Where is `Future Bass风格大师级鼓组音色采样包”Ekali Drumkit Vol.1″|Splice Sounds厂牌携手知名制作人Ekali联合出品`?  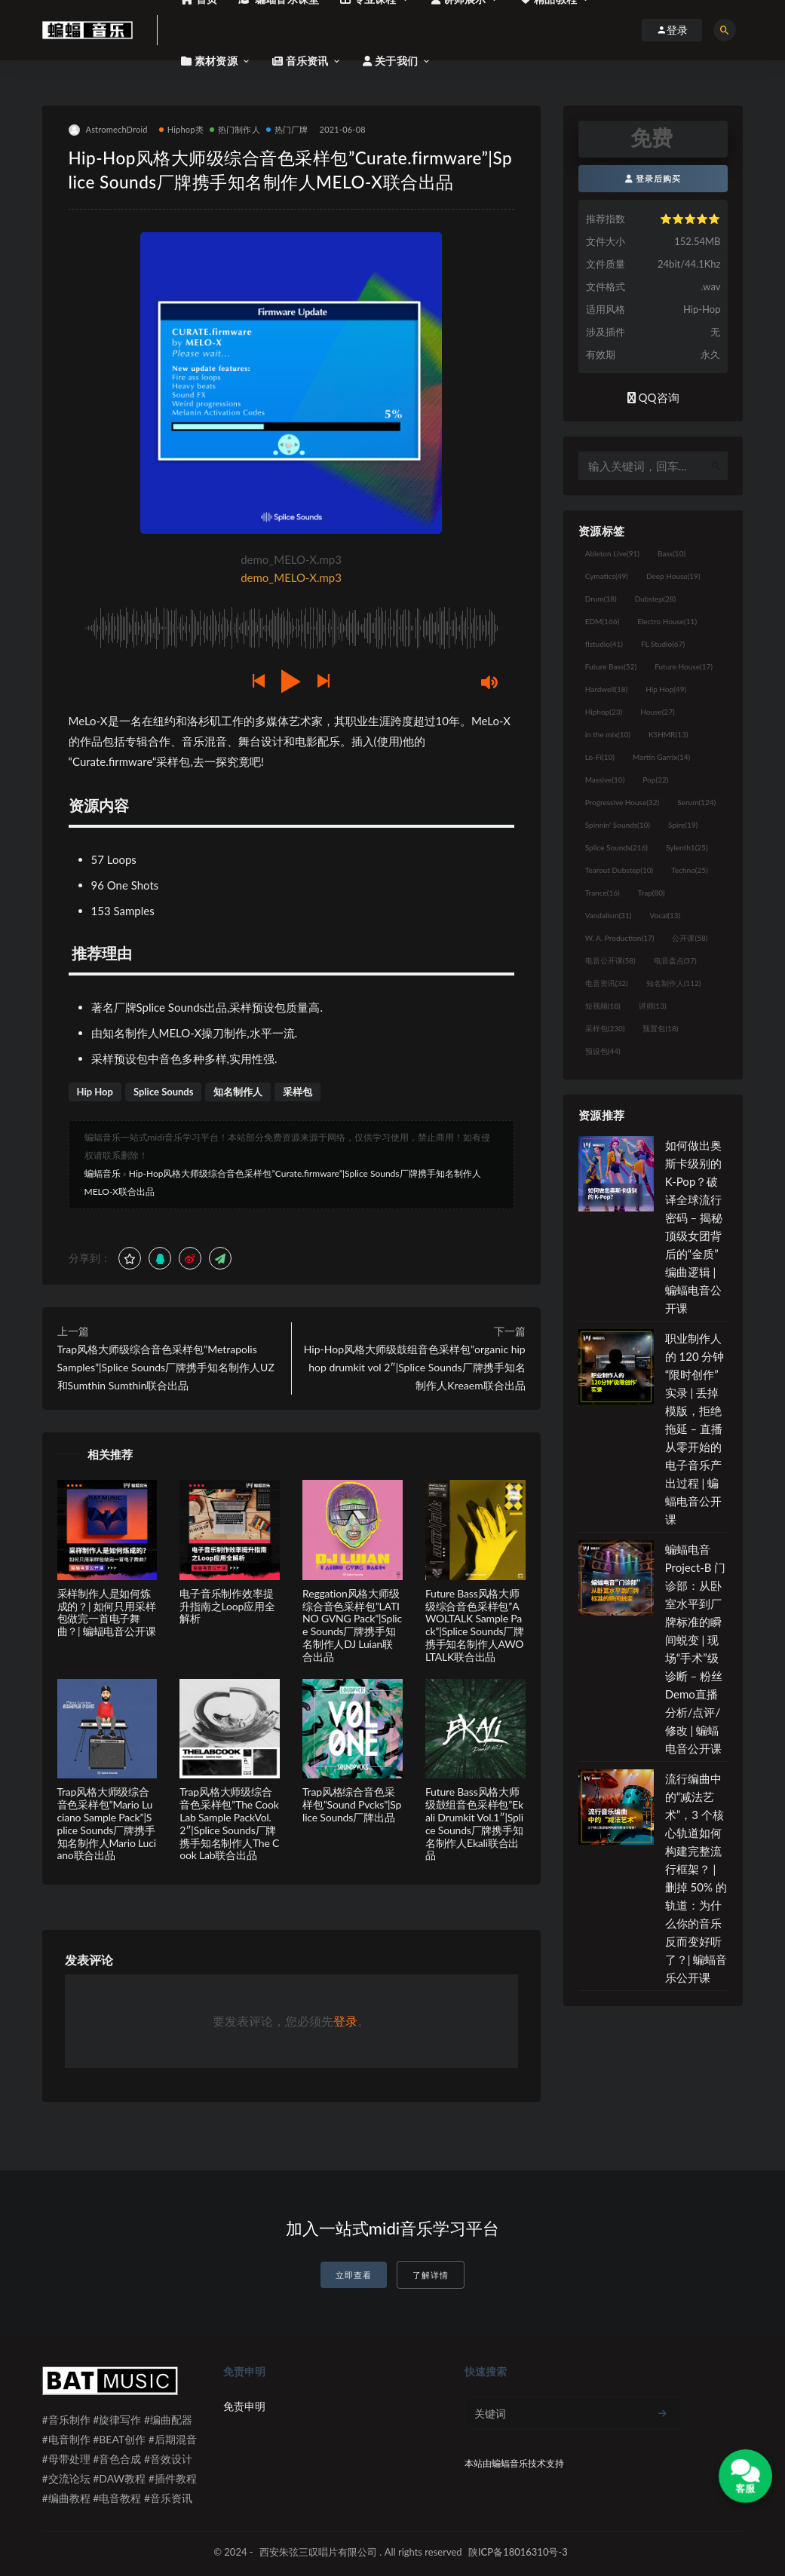
Future Bass风格大师级鼓组音色采样包”Ekali Drumkit Vol.1″|Splice Sounds厂牌携手知名制作人Ekali联合出品 is located at coordinates (474, 1823).